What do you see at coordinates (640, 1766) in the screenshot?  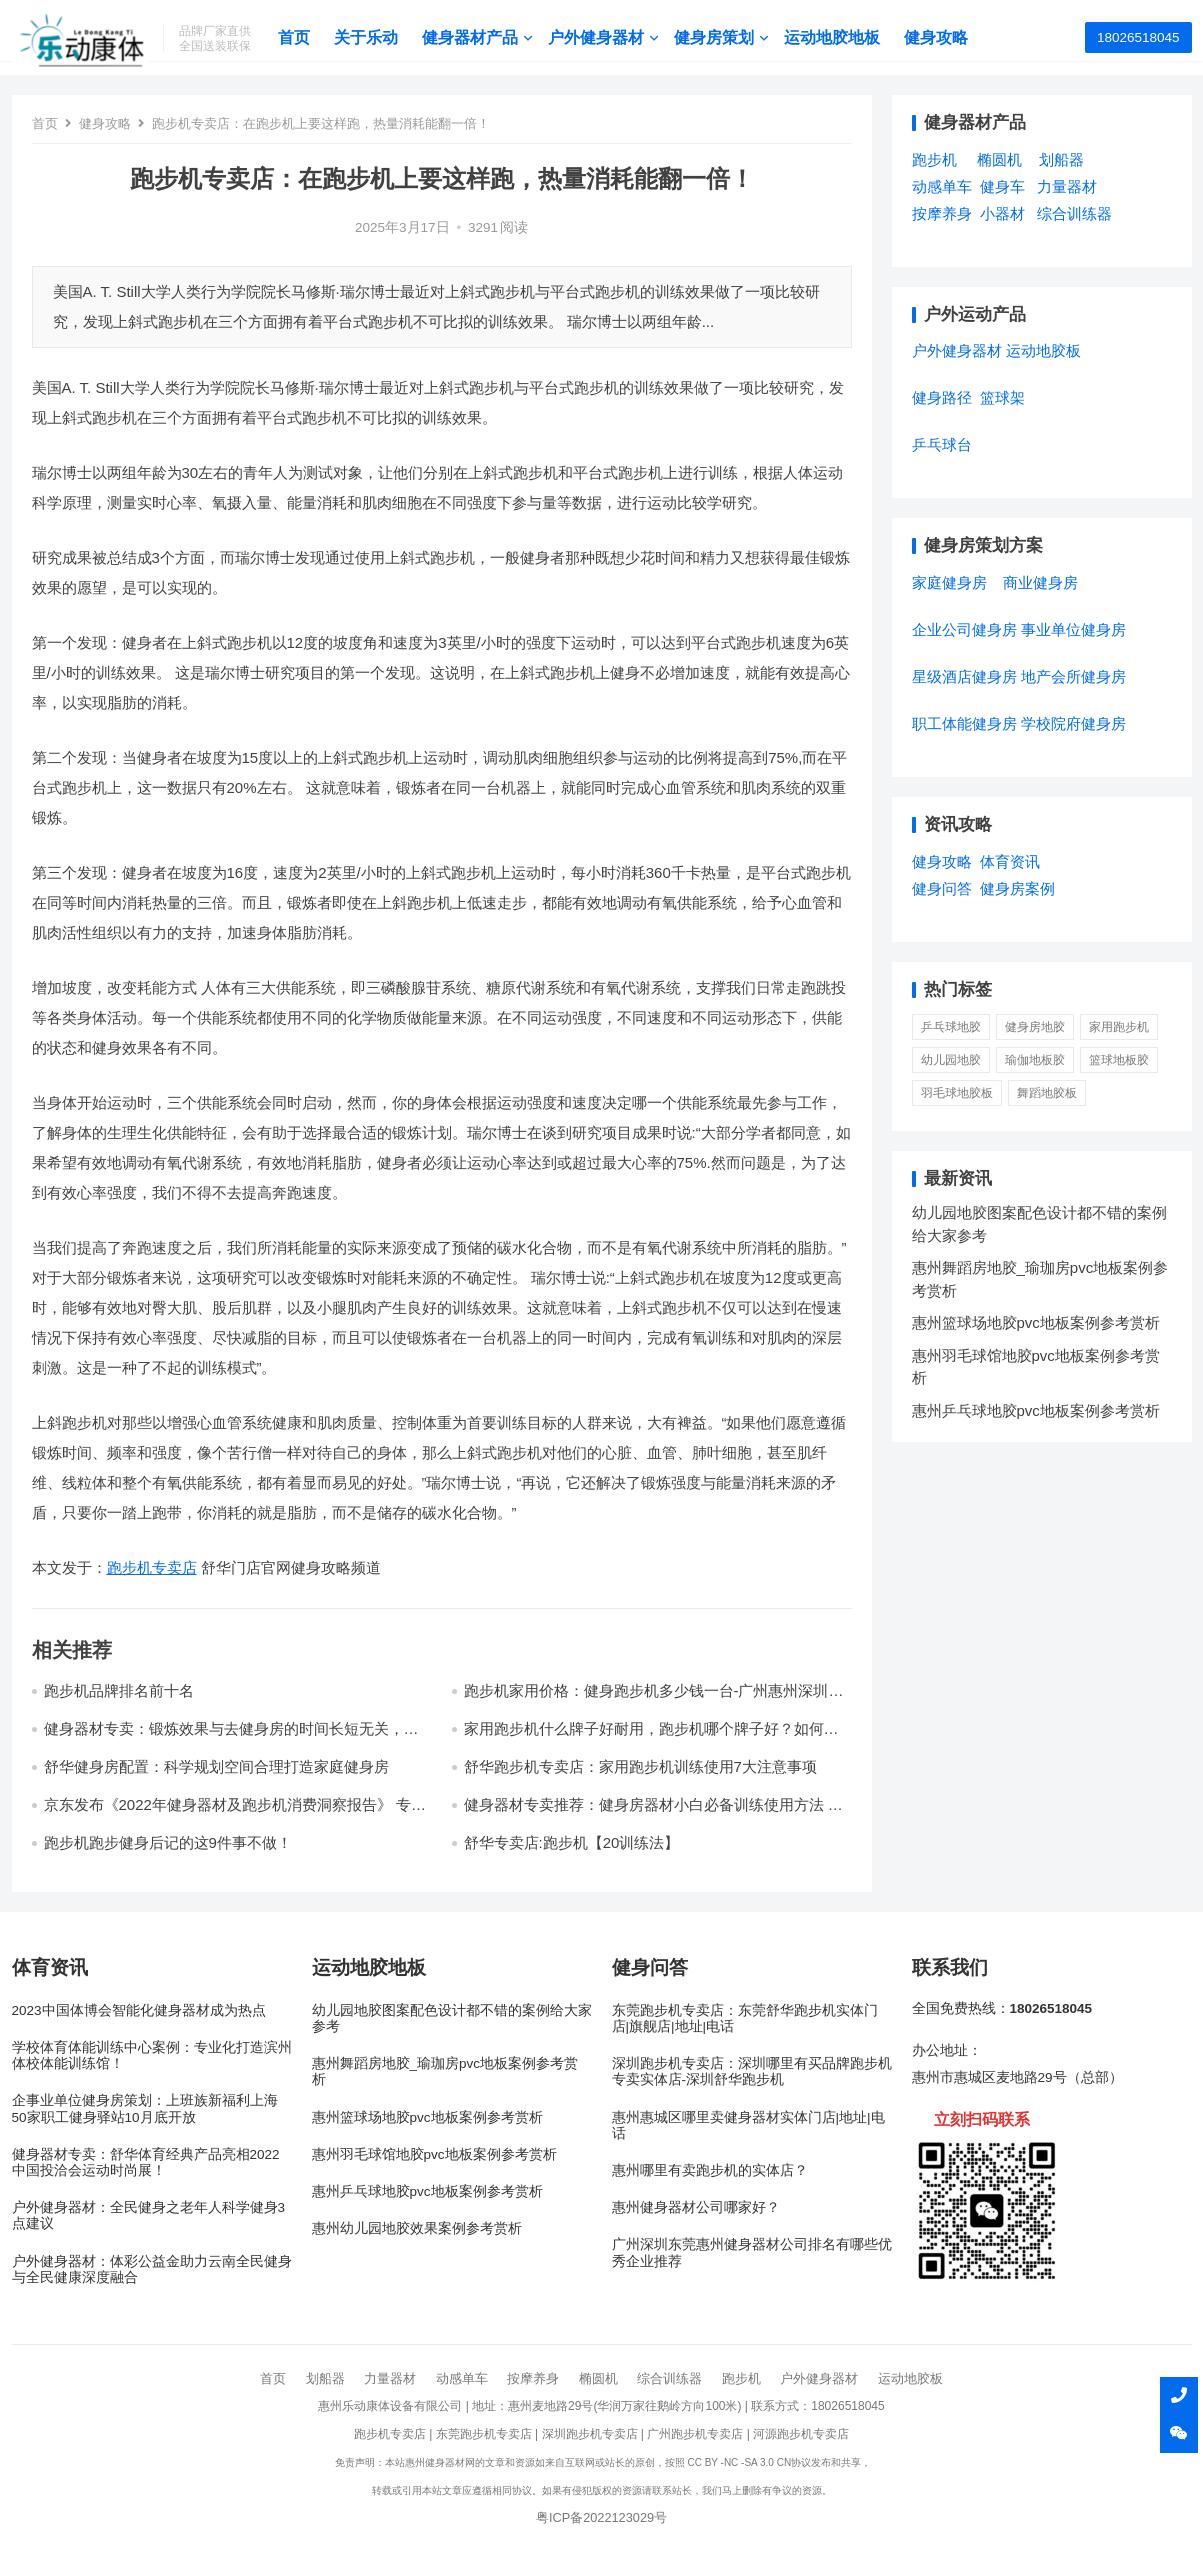 I see `舒华跑步机专卖店：家用跑步机训练使用7大注意事项` at bounding box center [640, 1766].